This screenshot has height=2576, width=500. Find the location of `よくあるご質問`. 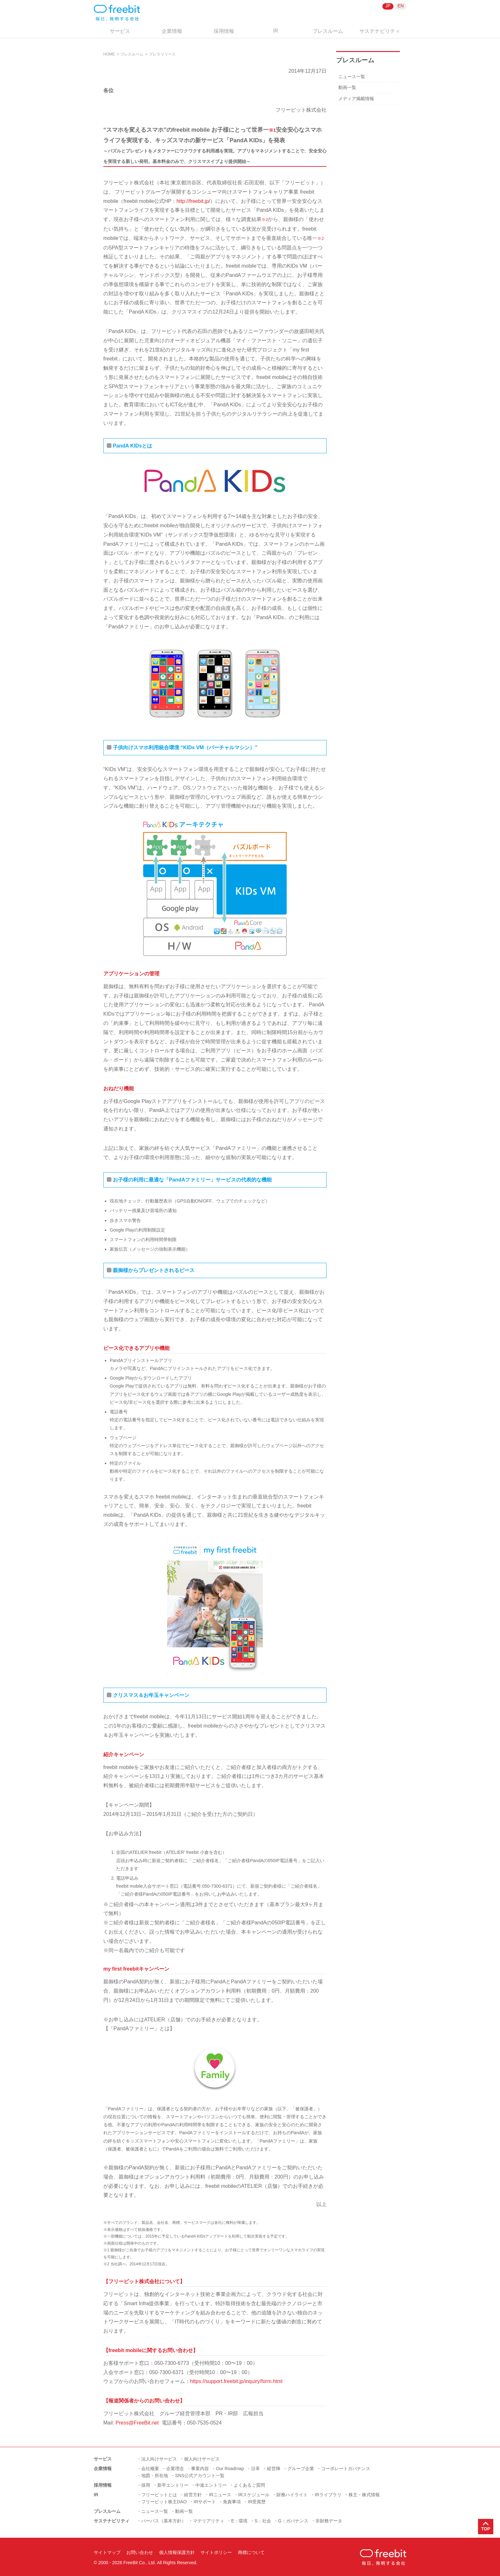

よくあるご質問 is located at coordinates (249, 2485).